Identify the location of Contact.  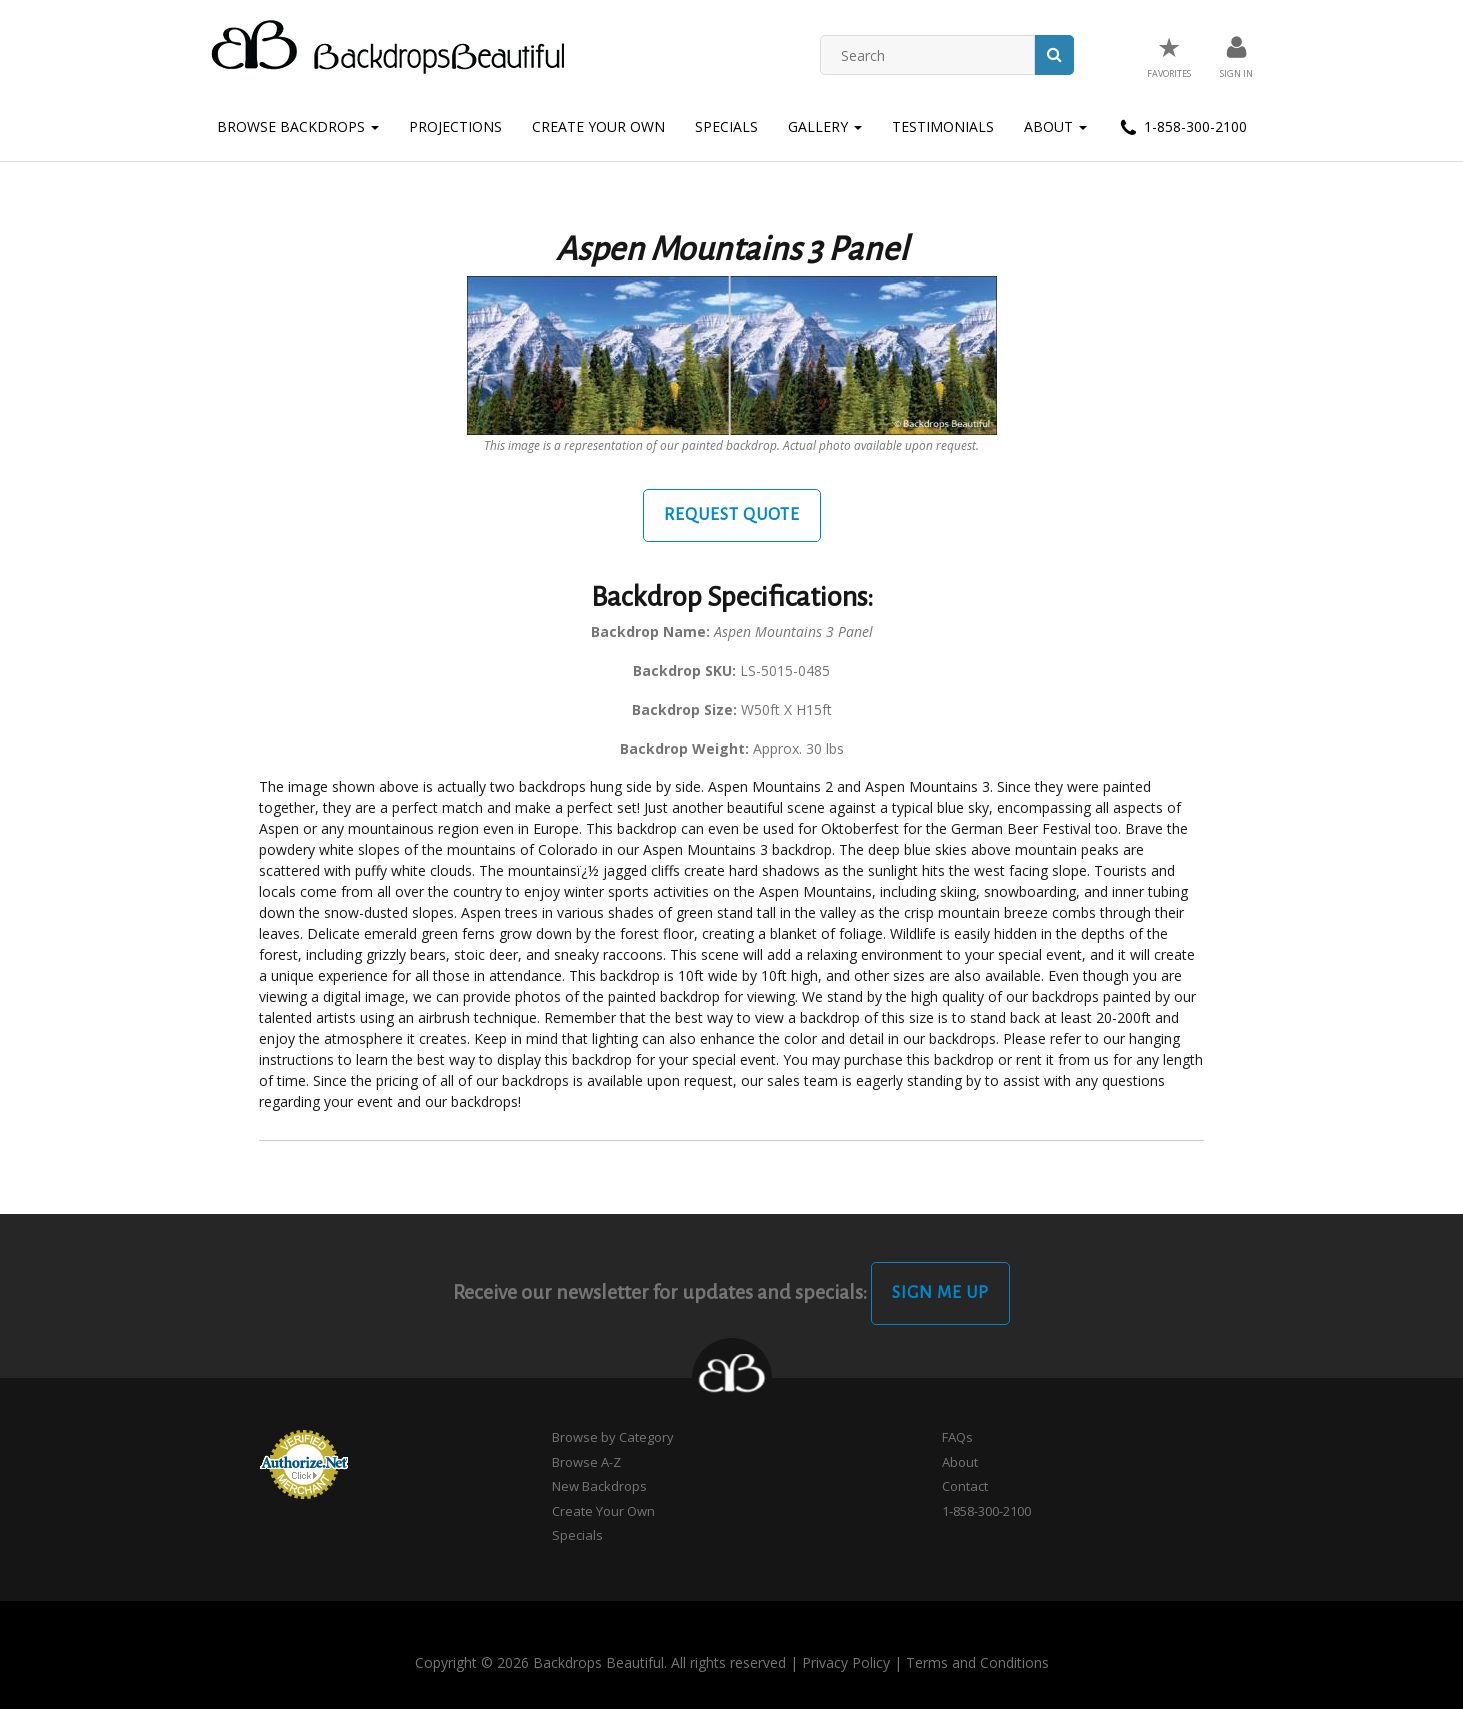
(965, 1486).